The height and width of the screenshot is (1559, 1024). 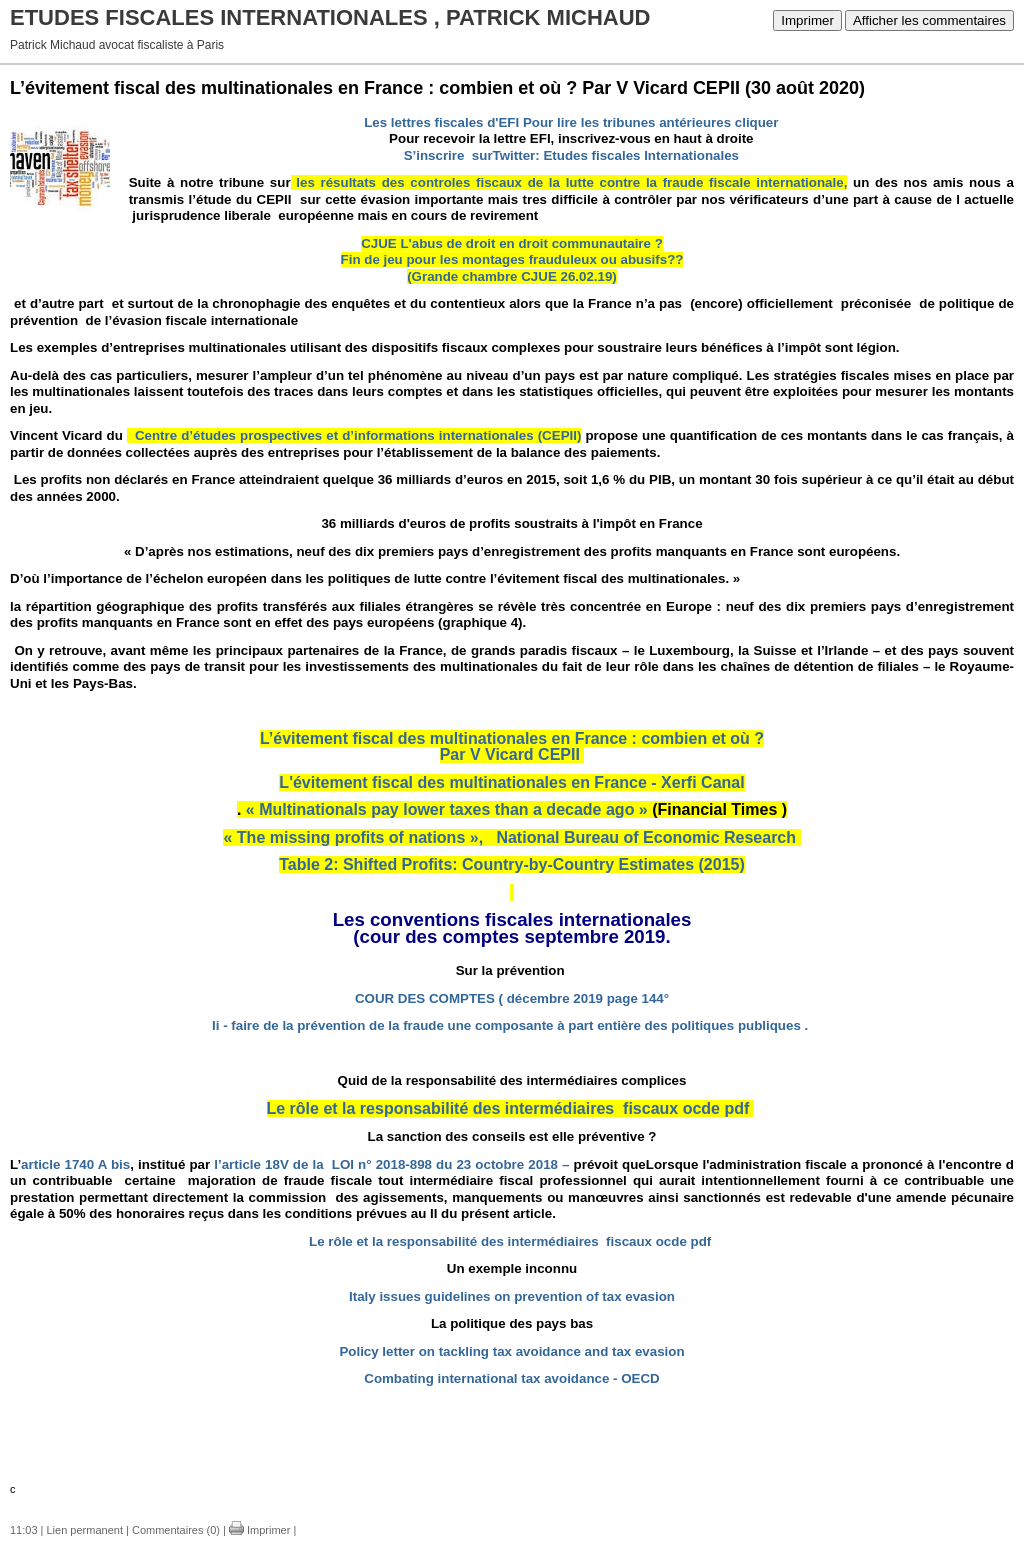 I want to click on COUR DES COMPTES ( décembre 2019 page 144°, so click(x=512, y=998).